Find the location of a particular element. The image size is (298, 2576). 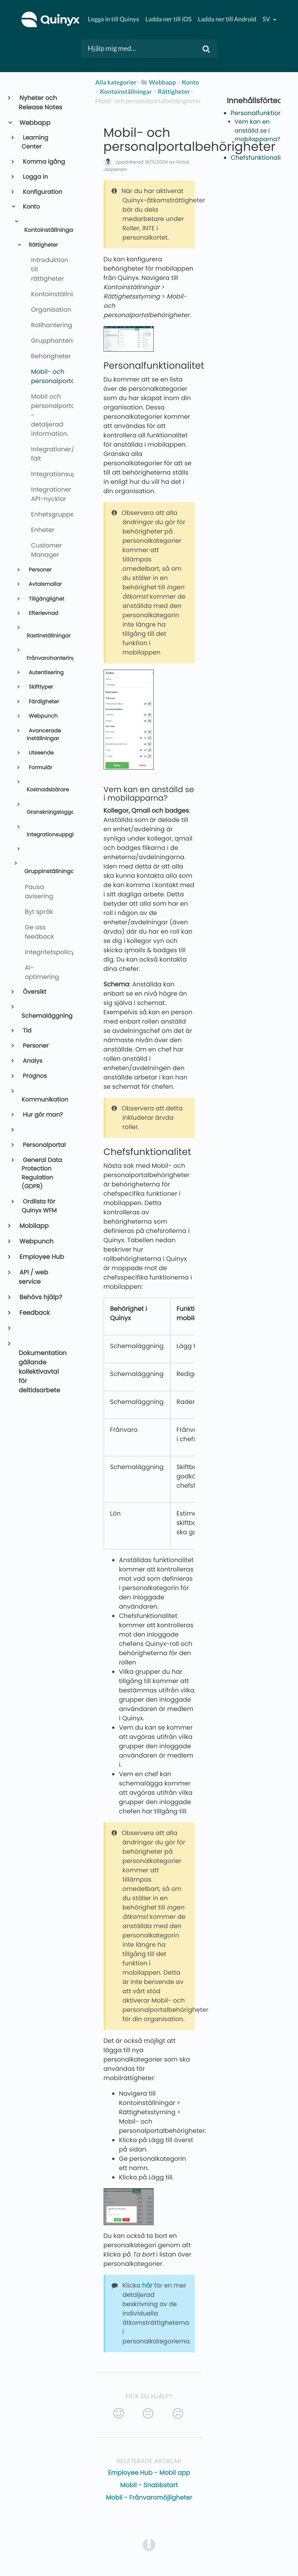

Rastinställningar is located at coordinates (46, 635).